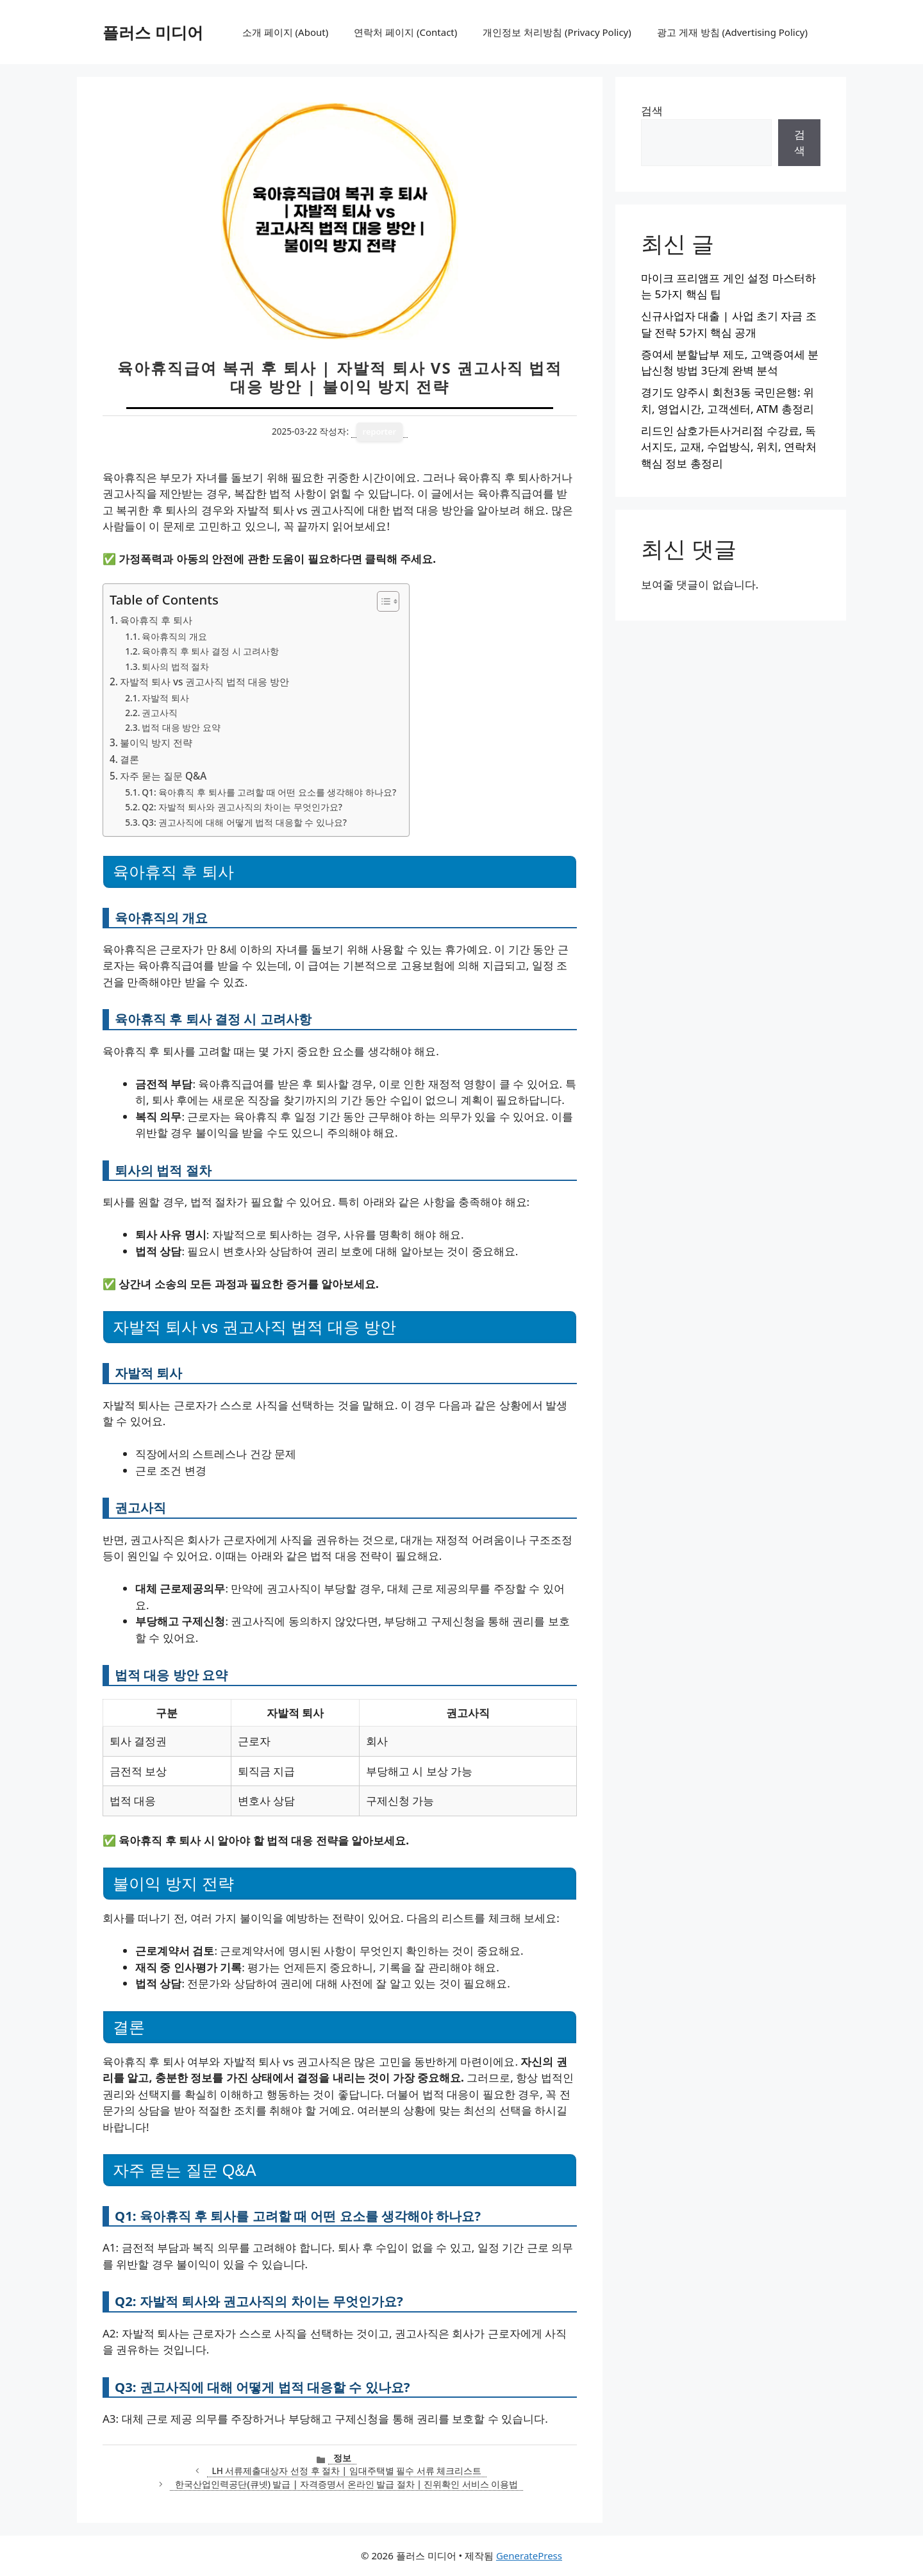  I want to click on 육아휴직의 개요, so click(174, 636).